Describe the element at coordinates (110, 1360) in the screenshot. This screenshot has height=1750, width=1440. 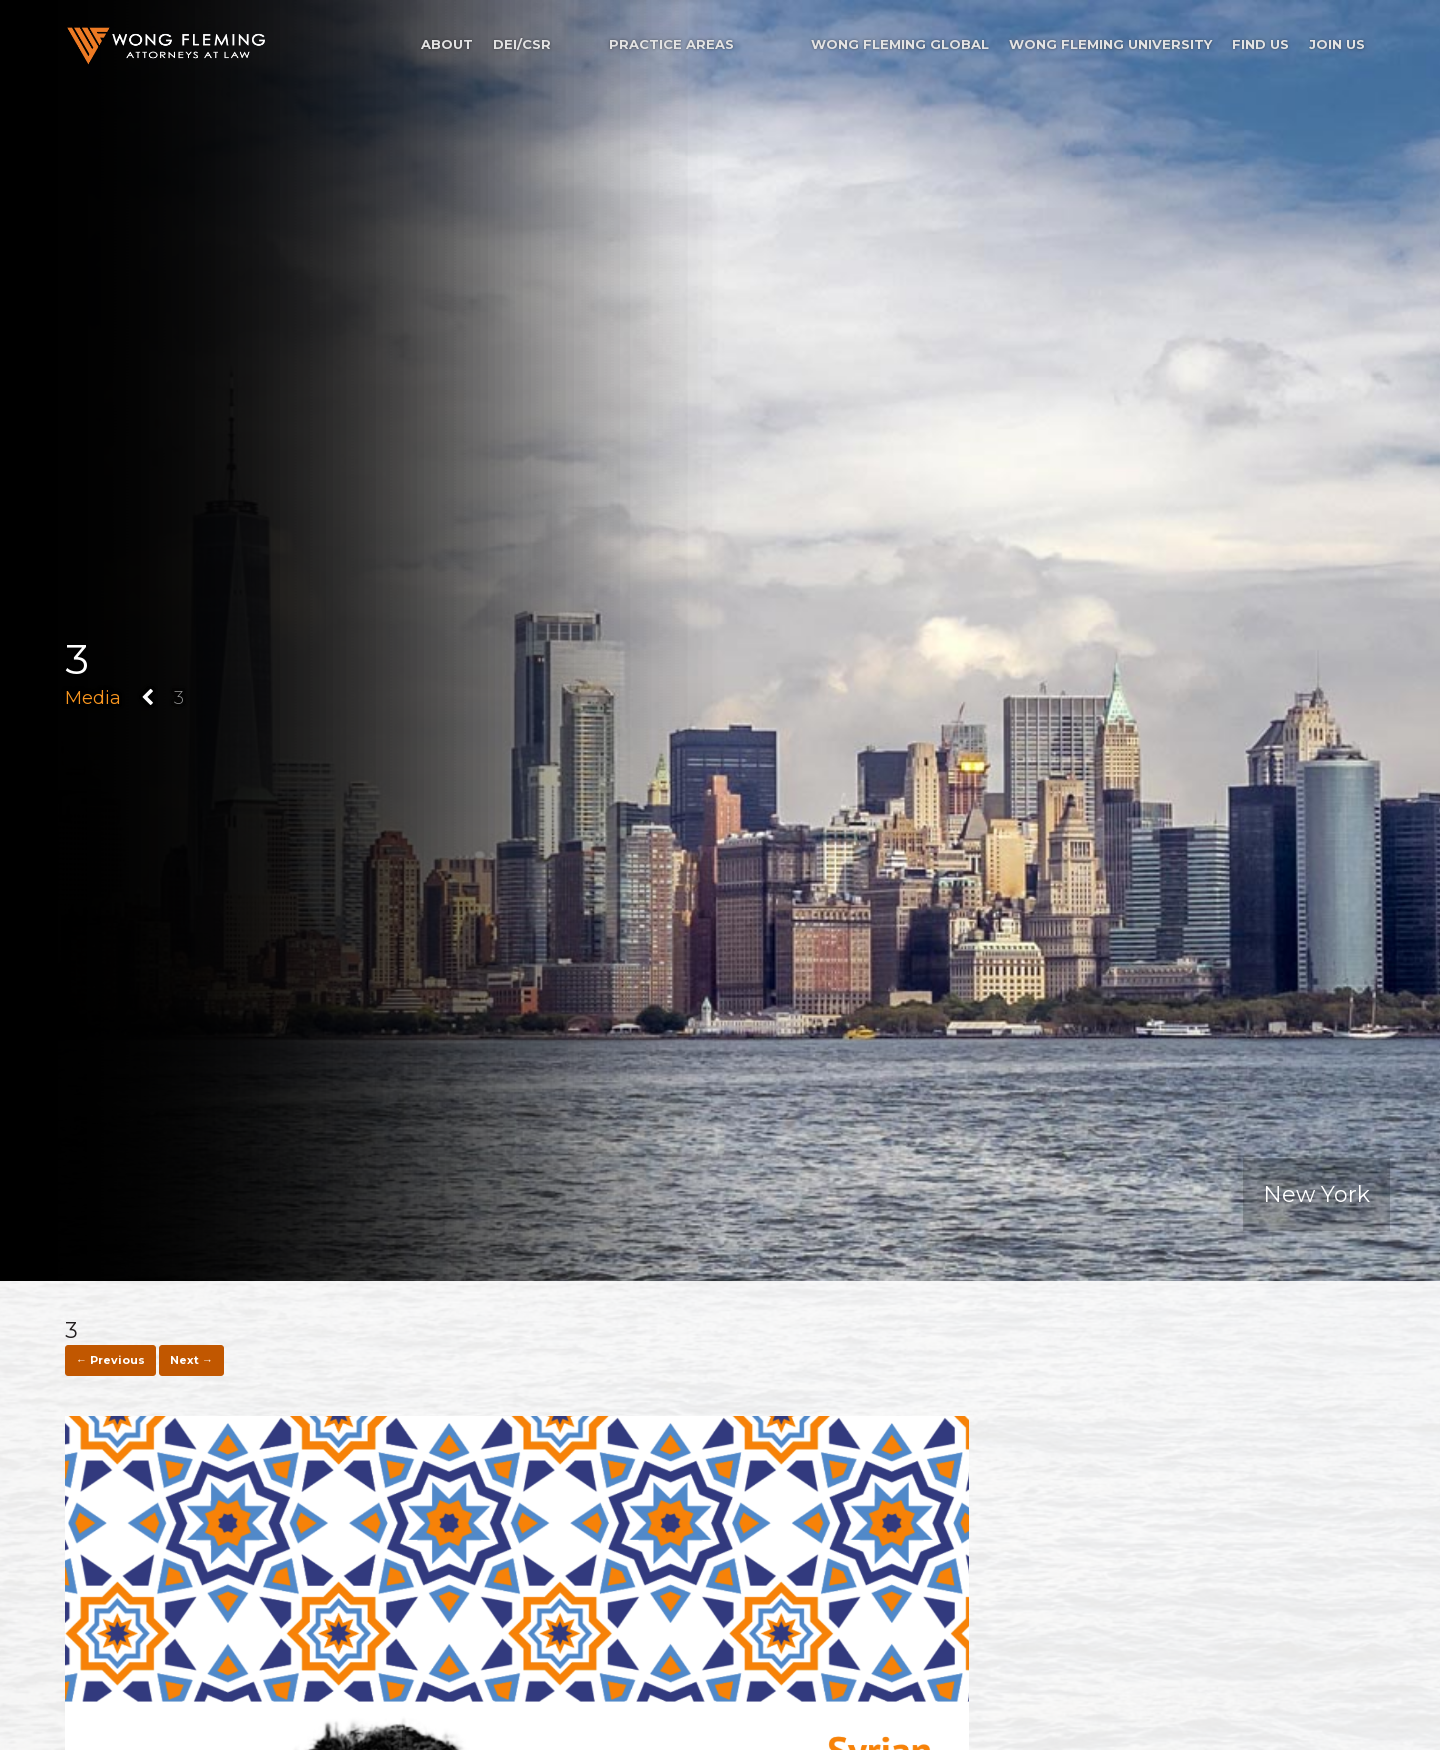
I see `← Previous` at that location.